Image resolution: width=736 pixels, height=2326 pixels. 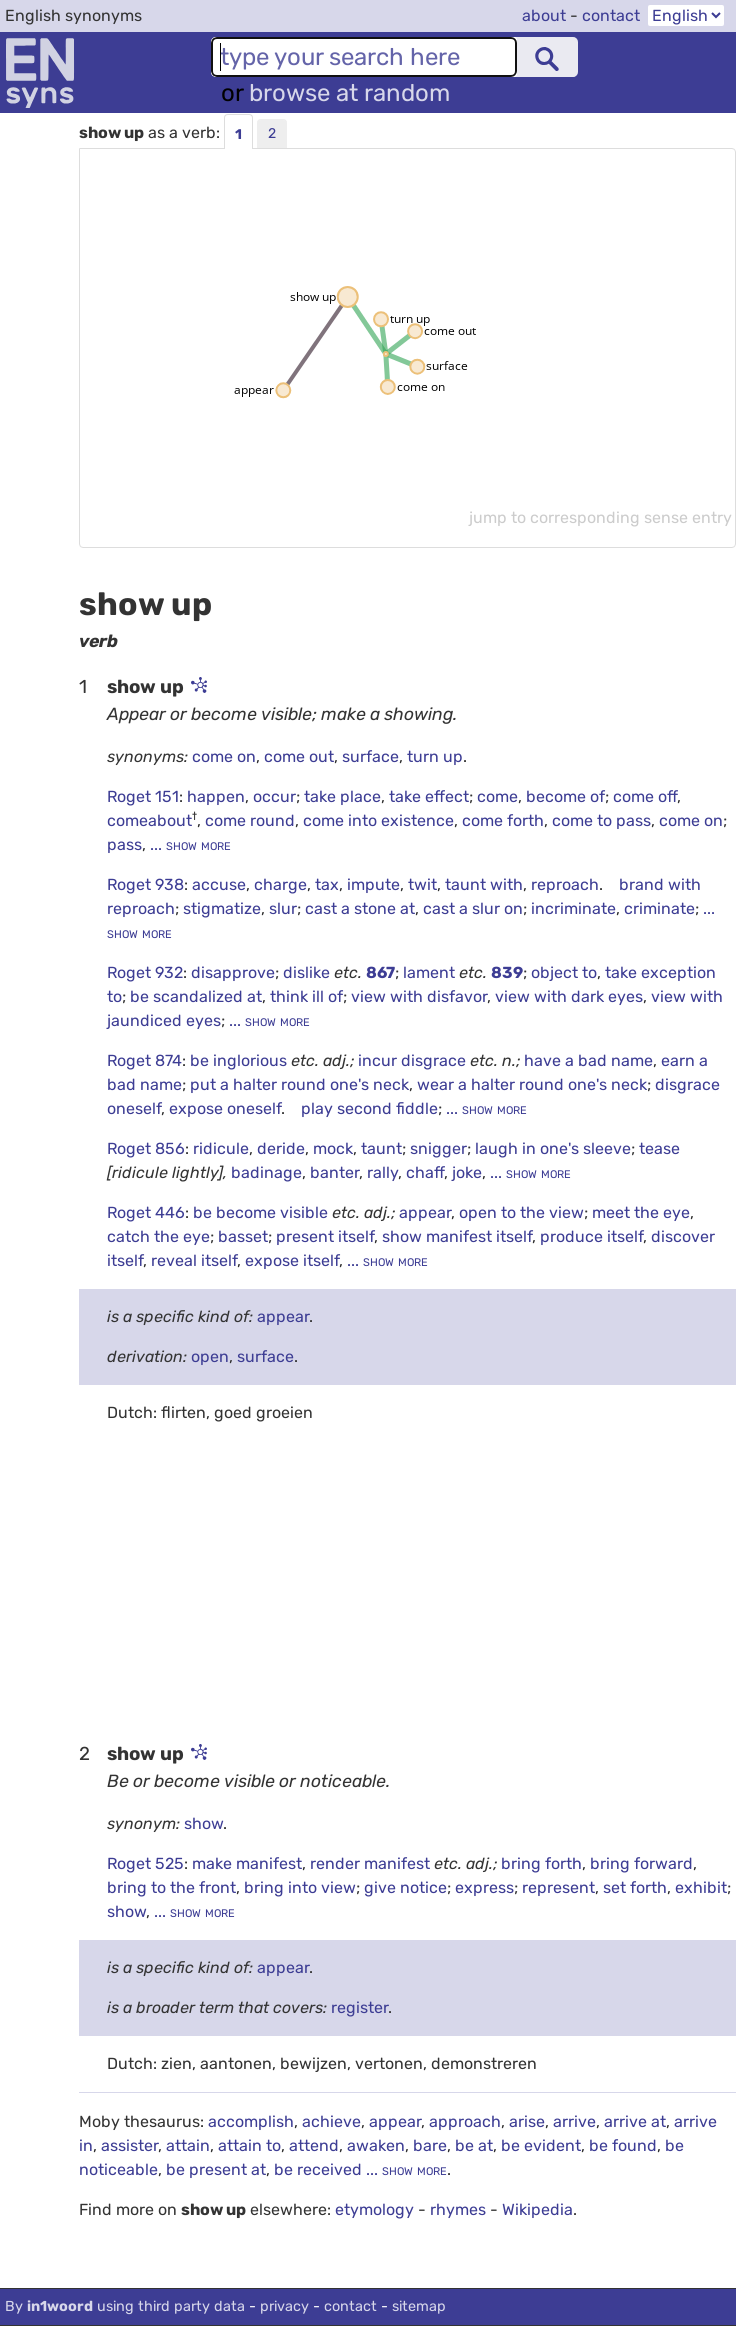 What do you see at coordinates (325, 1236) in the screenshot?
I see `present itself` at bounding box center [325, 1236].